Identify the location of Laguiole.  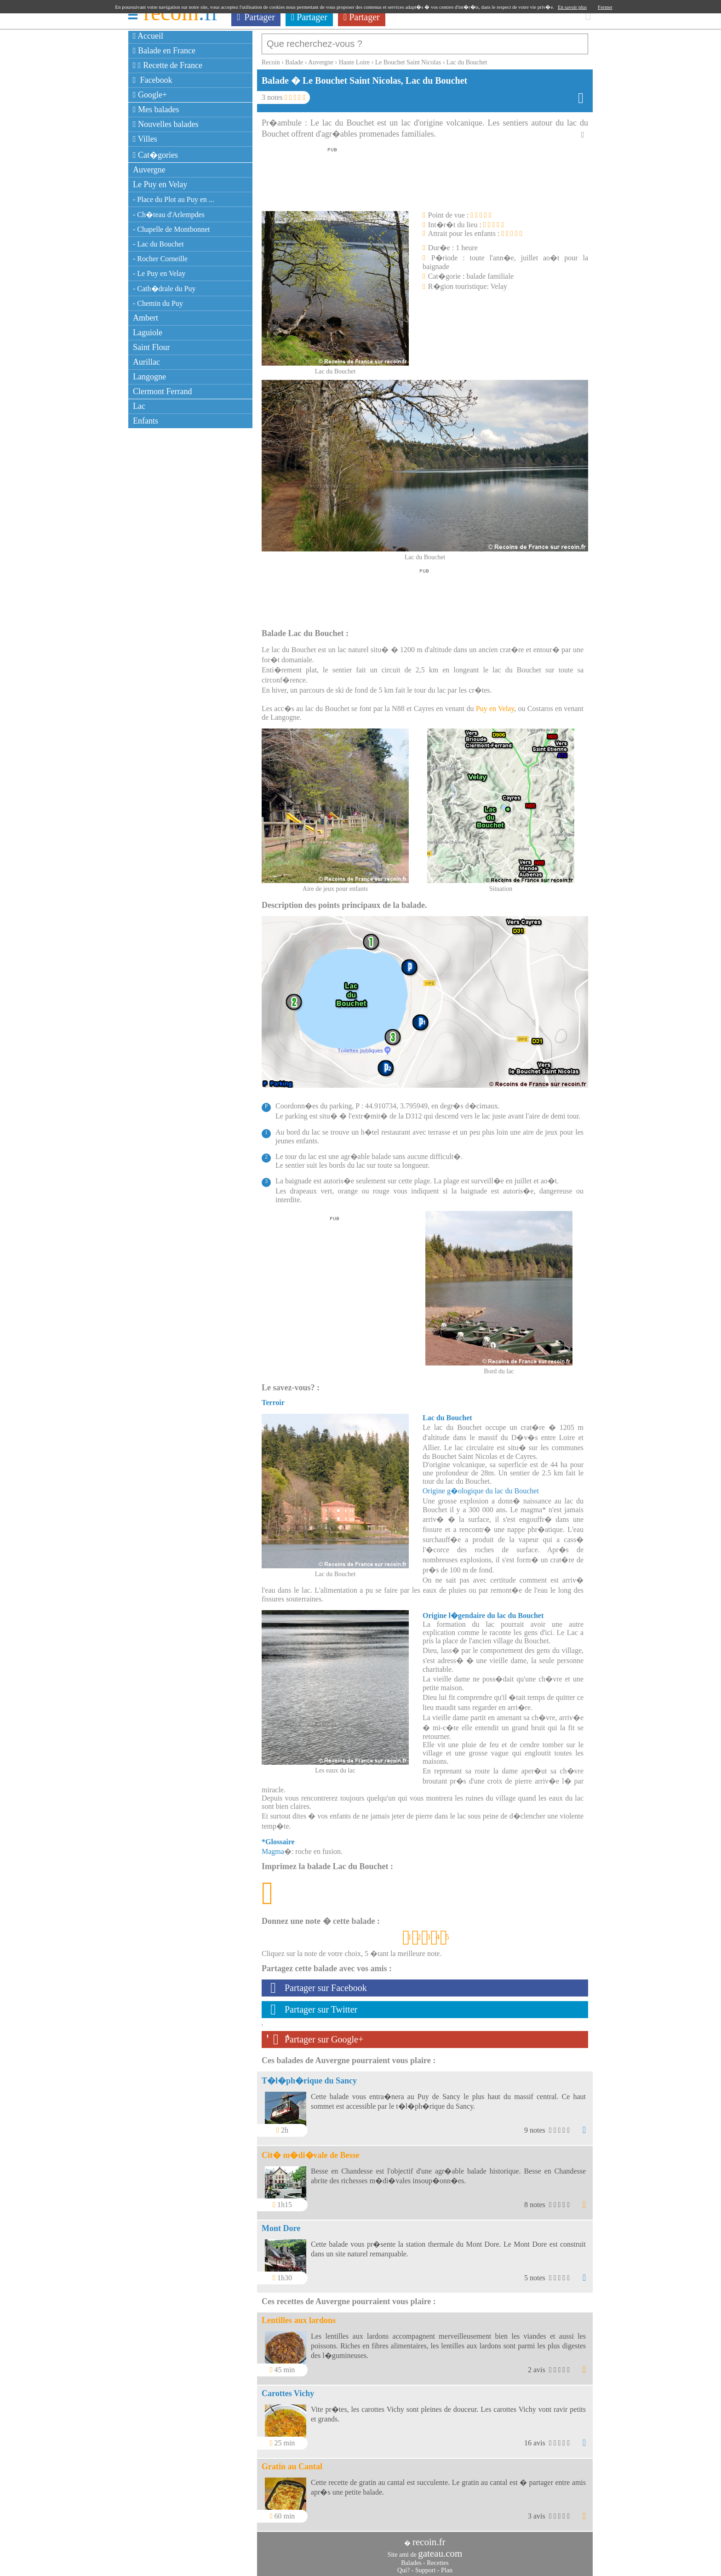
(147, 332).